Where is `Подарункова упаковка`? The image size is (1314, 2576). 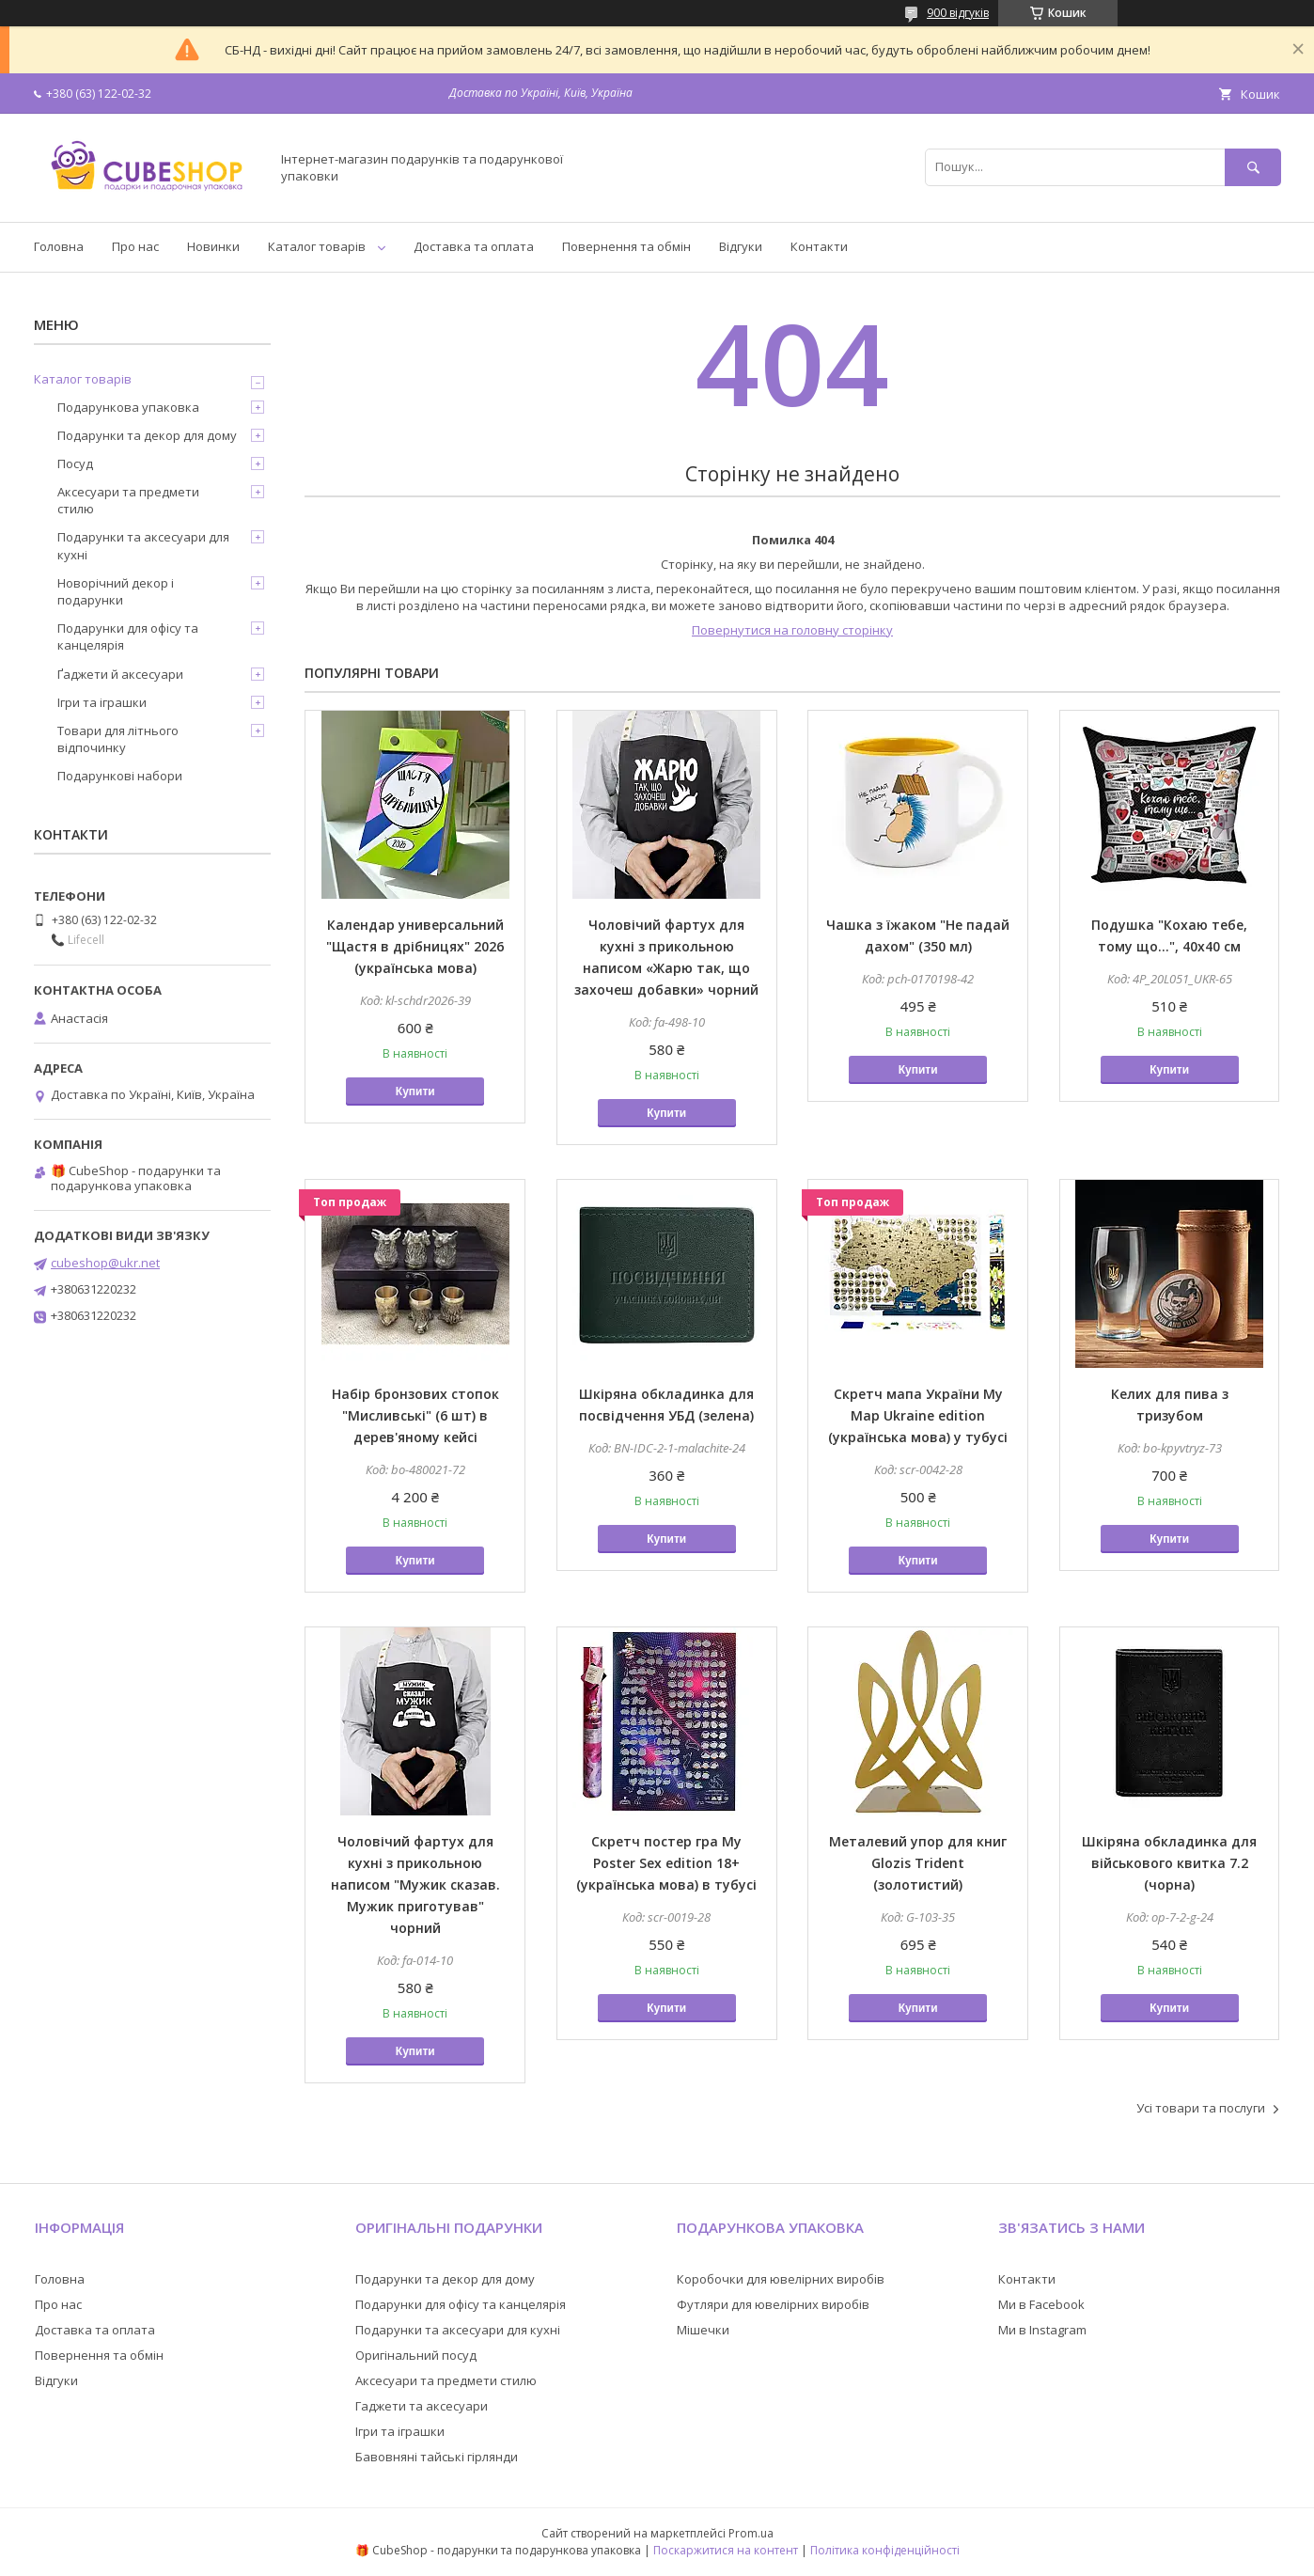 Подарункова упаковка is located at coordinates (128, 407).